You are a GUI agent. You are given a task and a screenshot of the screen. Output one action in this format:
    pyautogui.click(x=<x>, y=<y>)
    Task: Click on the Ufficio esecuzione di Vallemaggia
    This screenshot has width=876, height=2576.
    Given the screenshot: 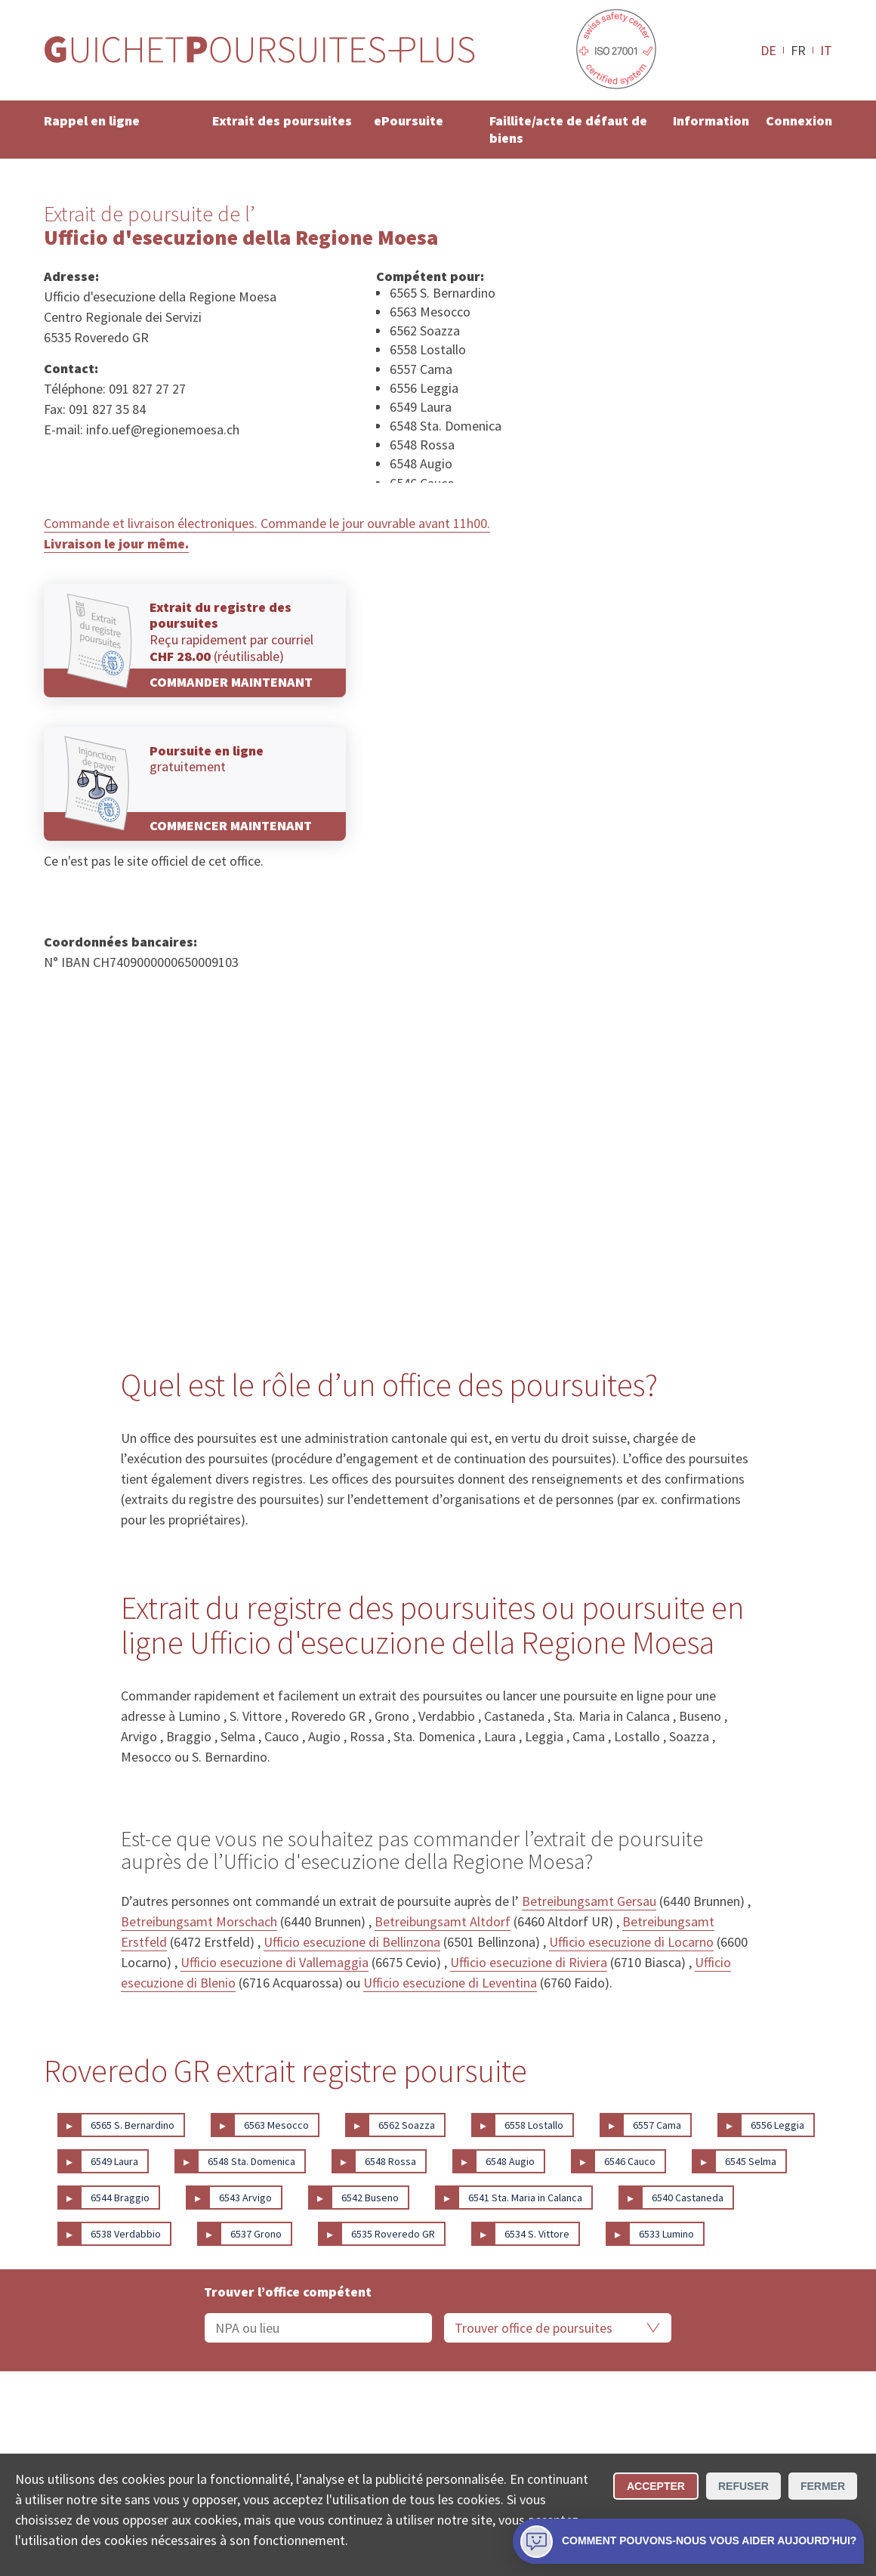 What is the action you would take?
    pyautogui.click(x=274, y=1962)
    